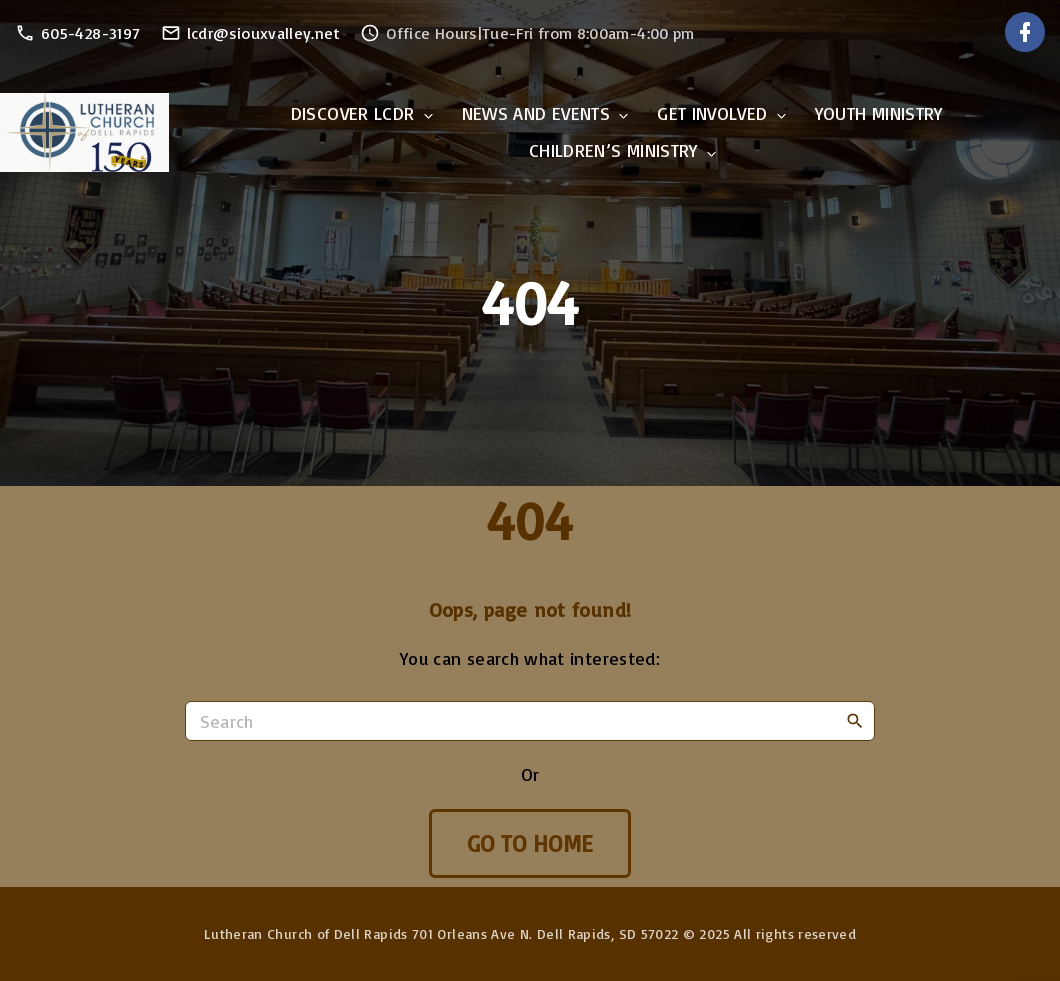  Describe the element at coordinates (530, 843) in the screenshot. I see `Go To Home` at that location.